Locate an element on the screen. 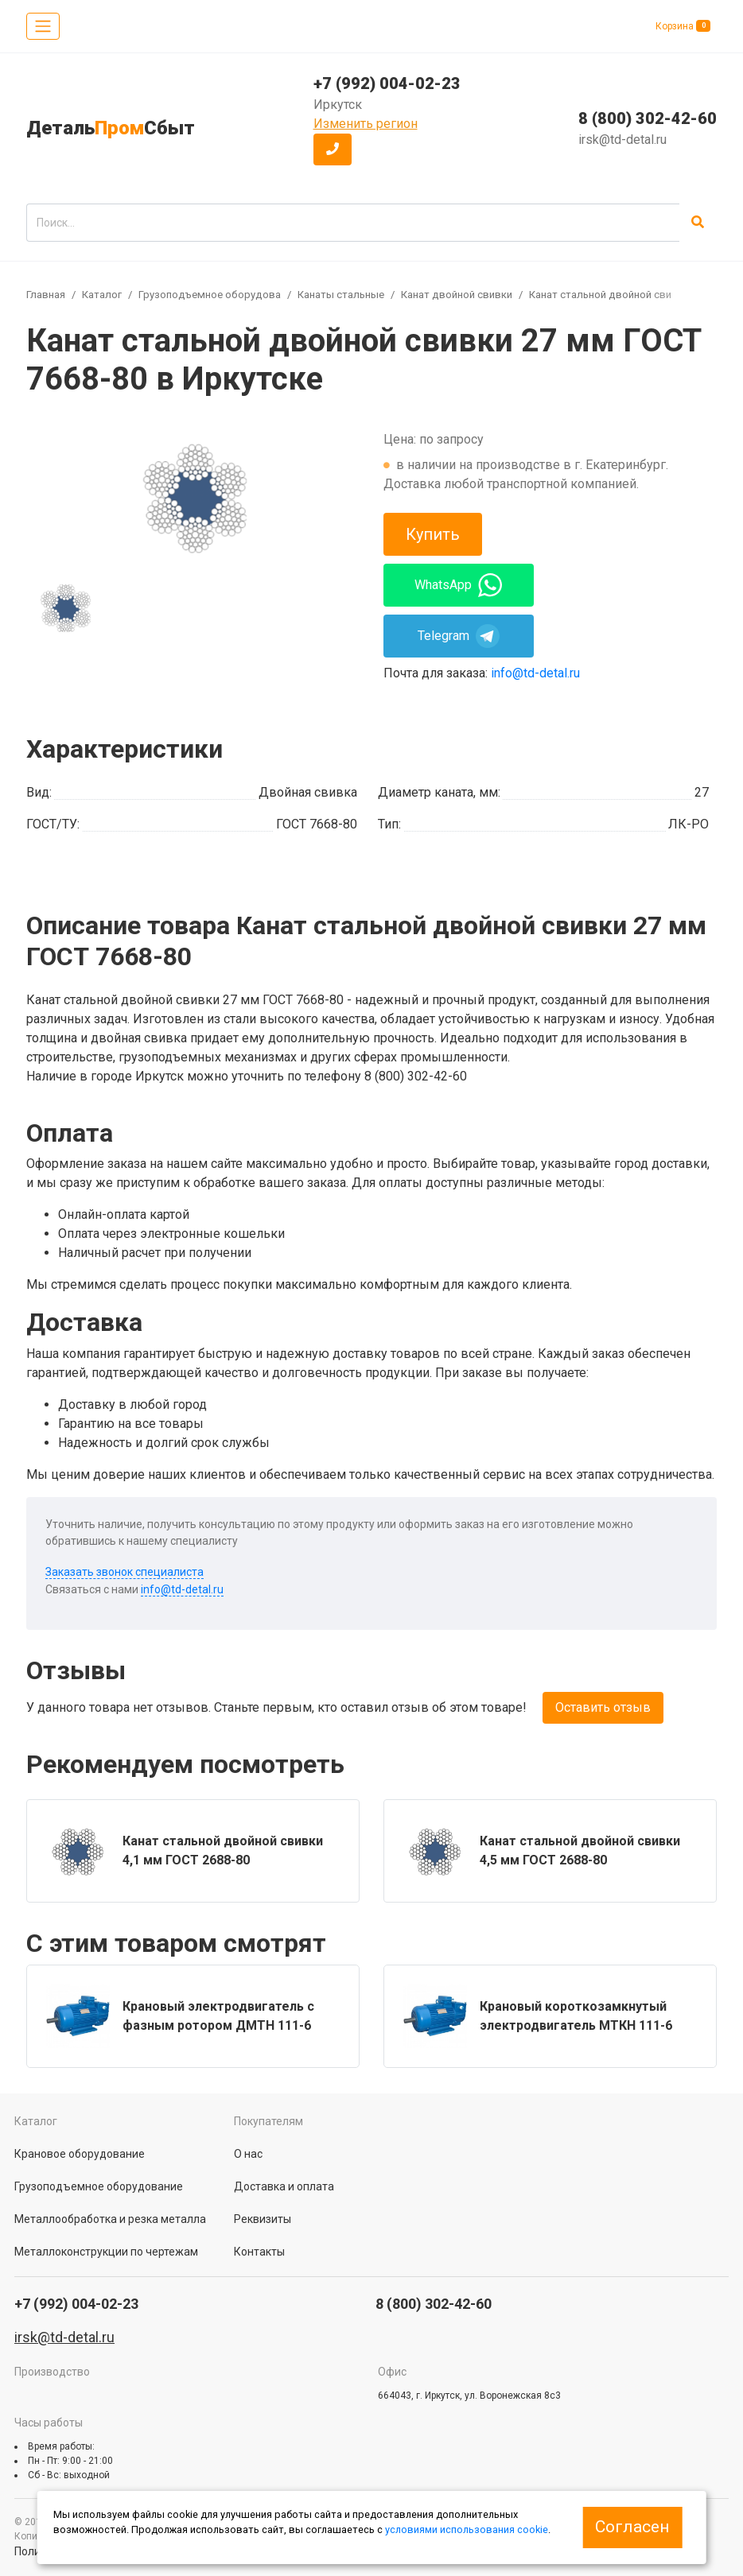 The width and height of the screenshot is (743, 2576). Реквизиты is located at coordinates (262, 2219).